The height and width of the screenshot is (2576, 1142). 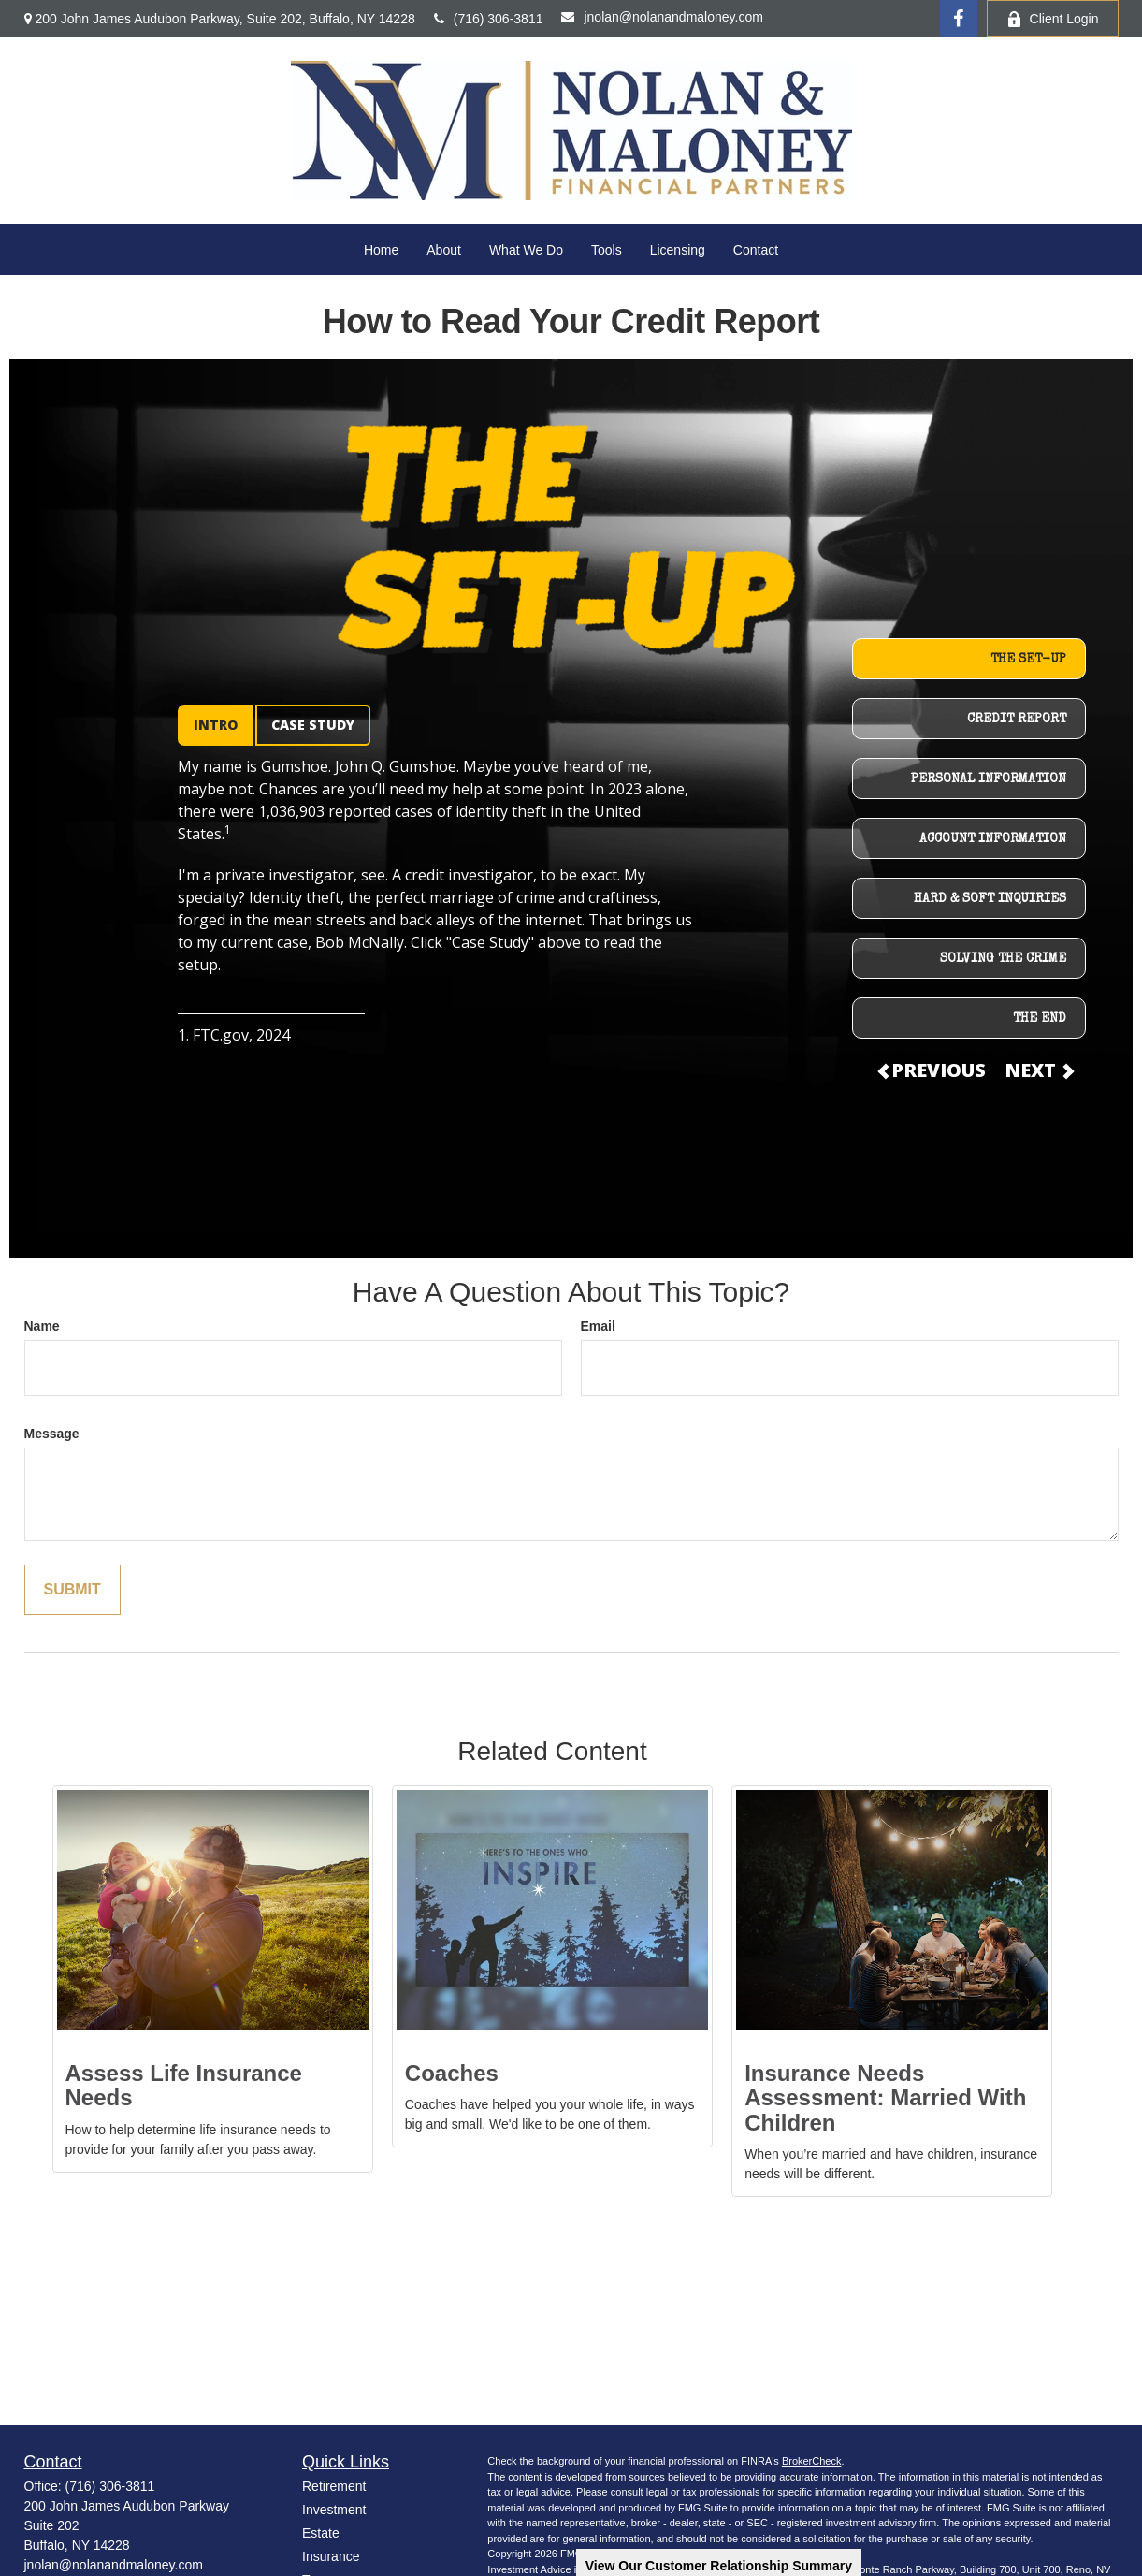 I want to click on NEXT, so click(x=1038, y=1070).